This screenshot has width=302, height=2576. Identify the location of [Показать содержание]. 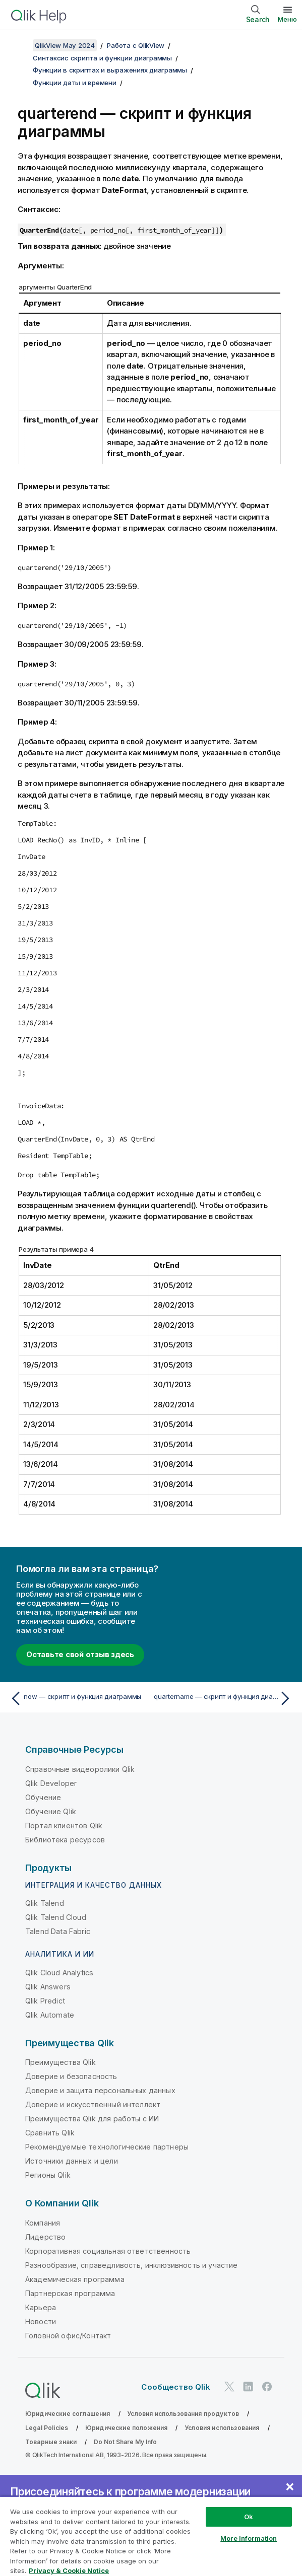
(20, 45).